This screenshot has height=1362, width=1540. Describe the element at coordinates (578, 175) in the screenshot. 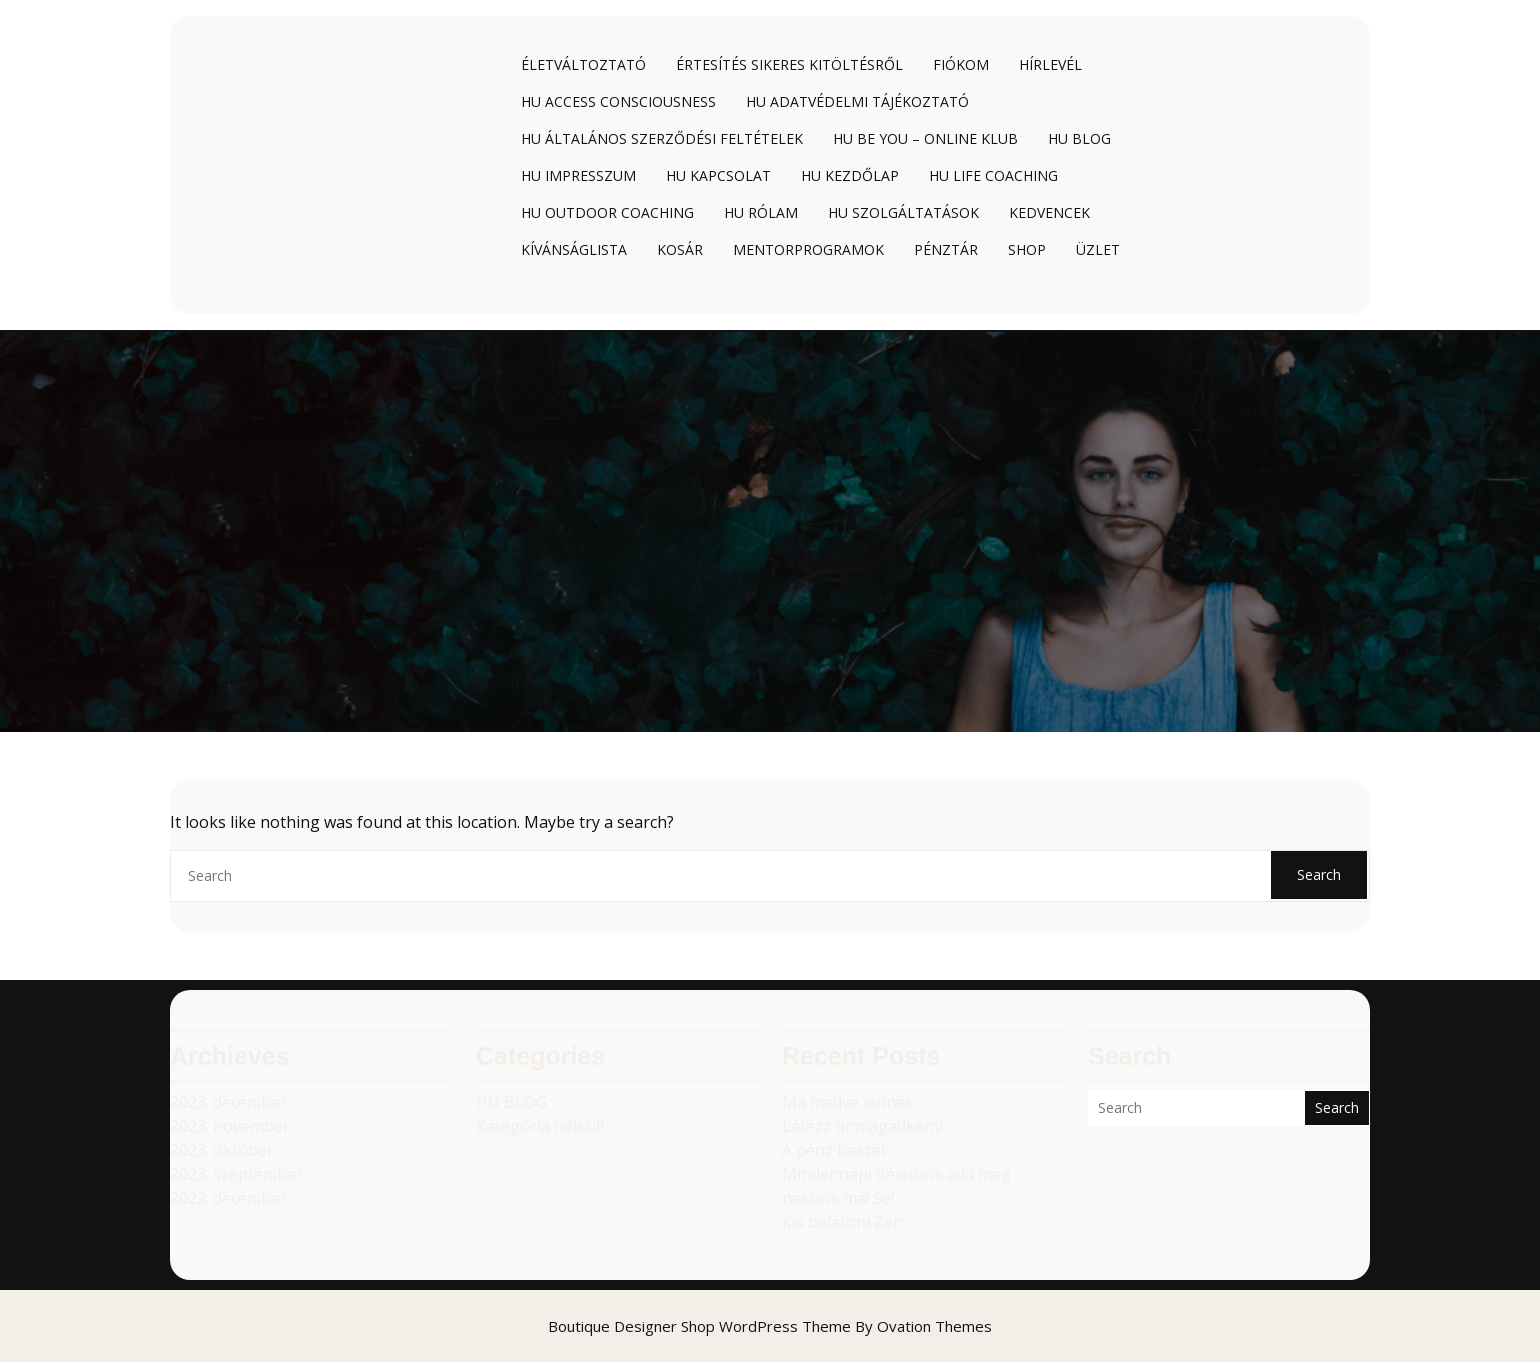

I see `HU Impresszum` at that location.